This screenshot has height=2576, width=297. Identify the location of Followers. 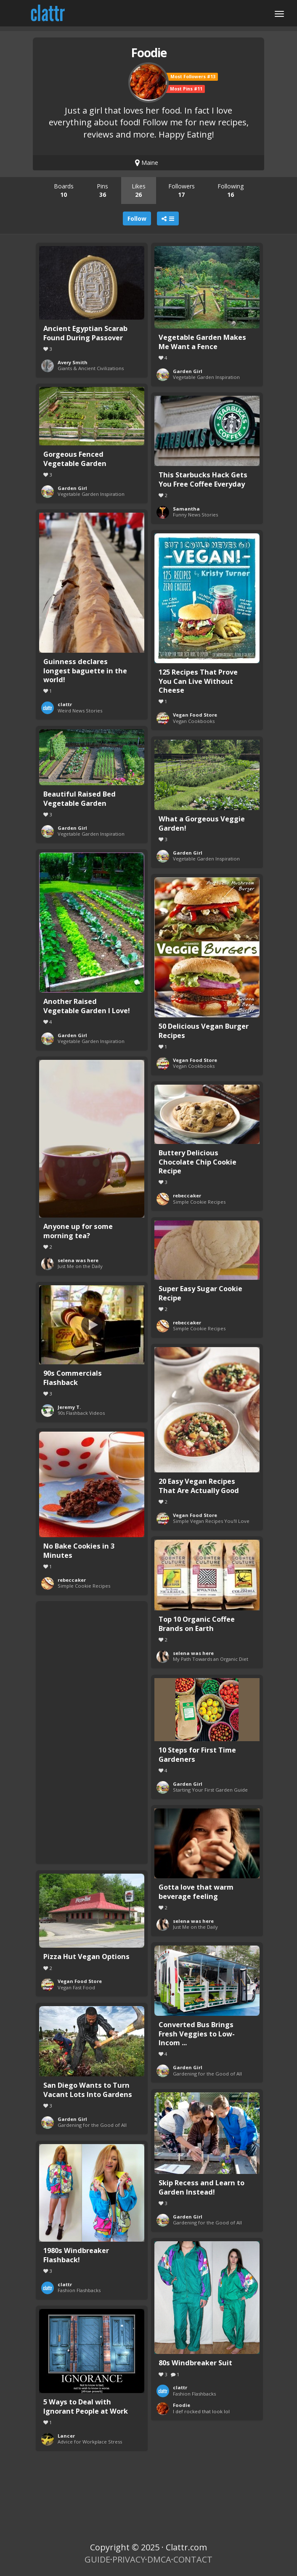
(181, 190).